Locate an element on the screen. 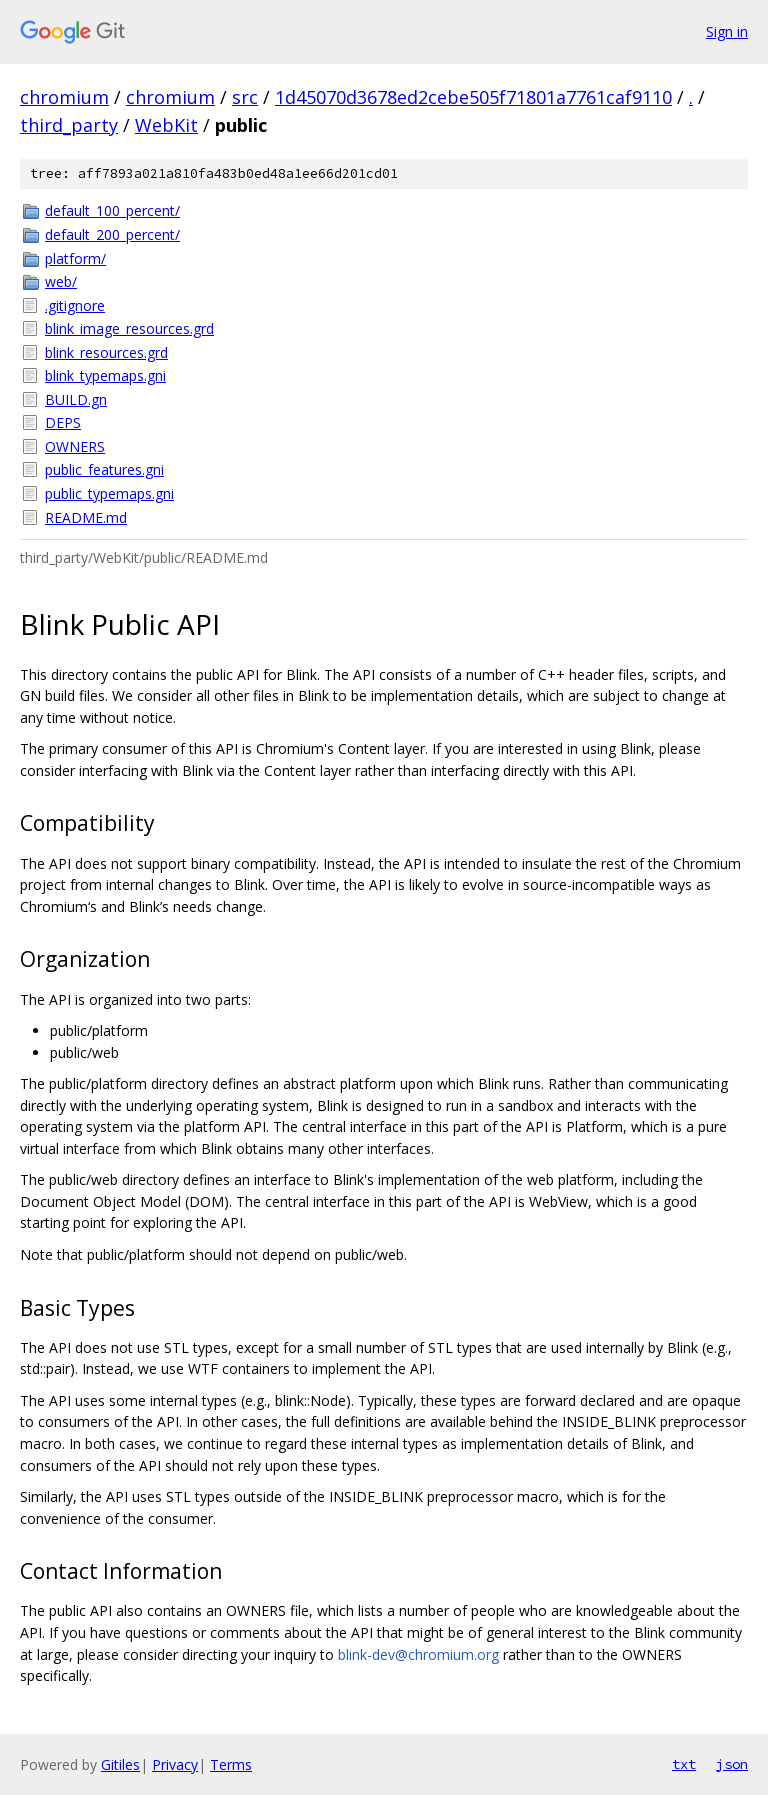  WebKit is located at coordinates (166, 125).